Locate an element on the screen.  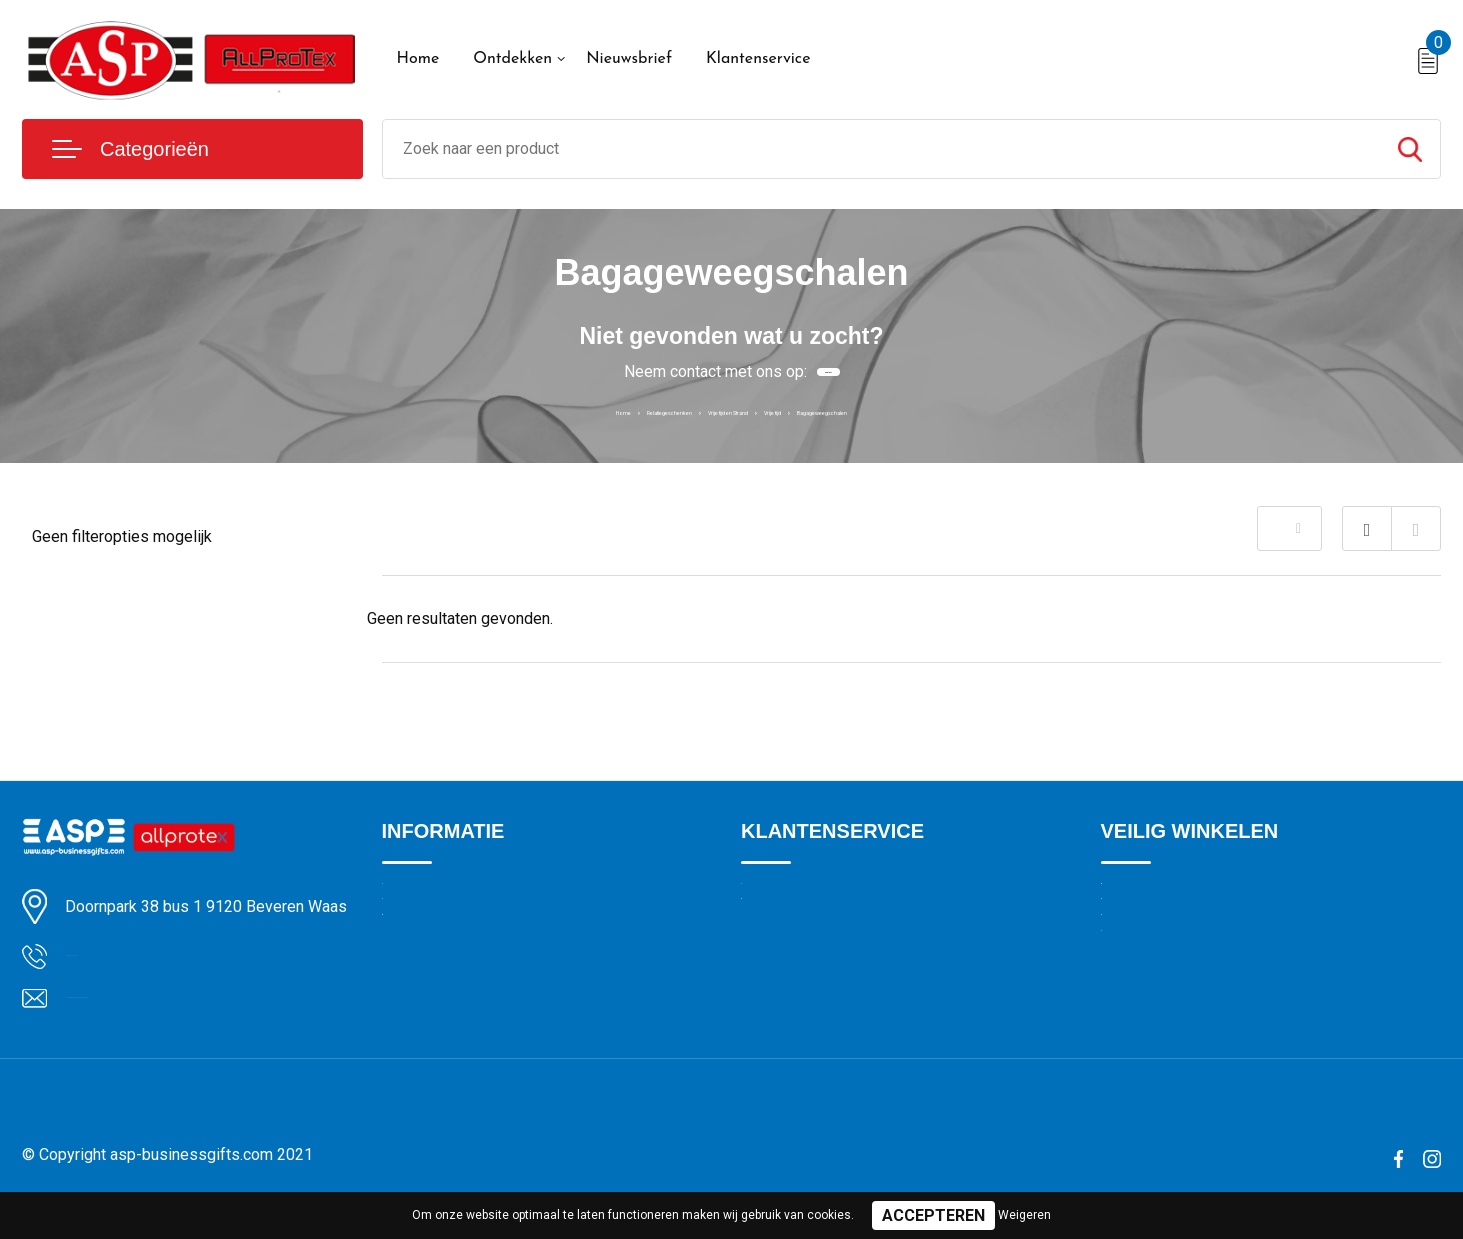
Contact is located at coordinates (828, 371).